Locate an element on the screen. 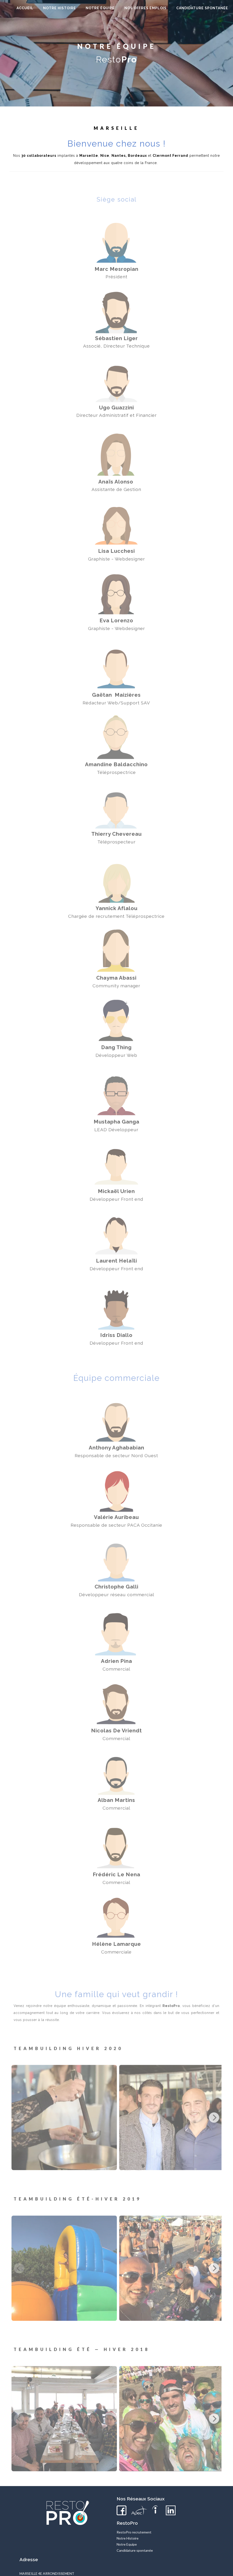 The height and width of the screenshot is (2576, 233). RestoPro recrutement is located at coordinates (134, 2532).